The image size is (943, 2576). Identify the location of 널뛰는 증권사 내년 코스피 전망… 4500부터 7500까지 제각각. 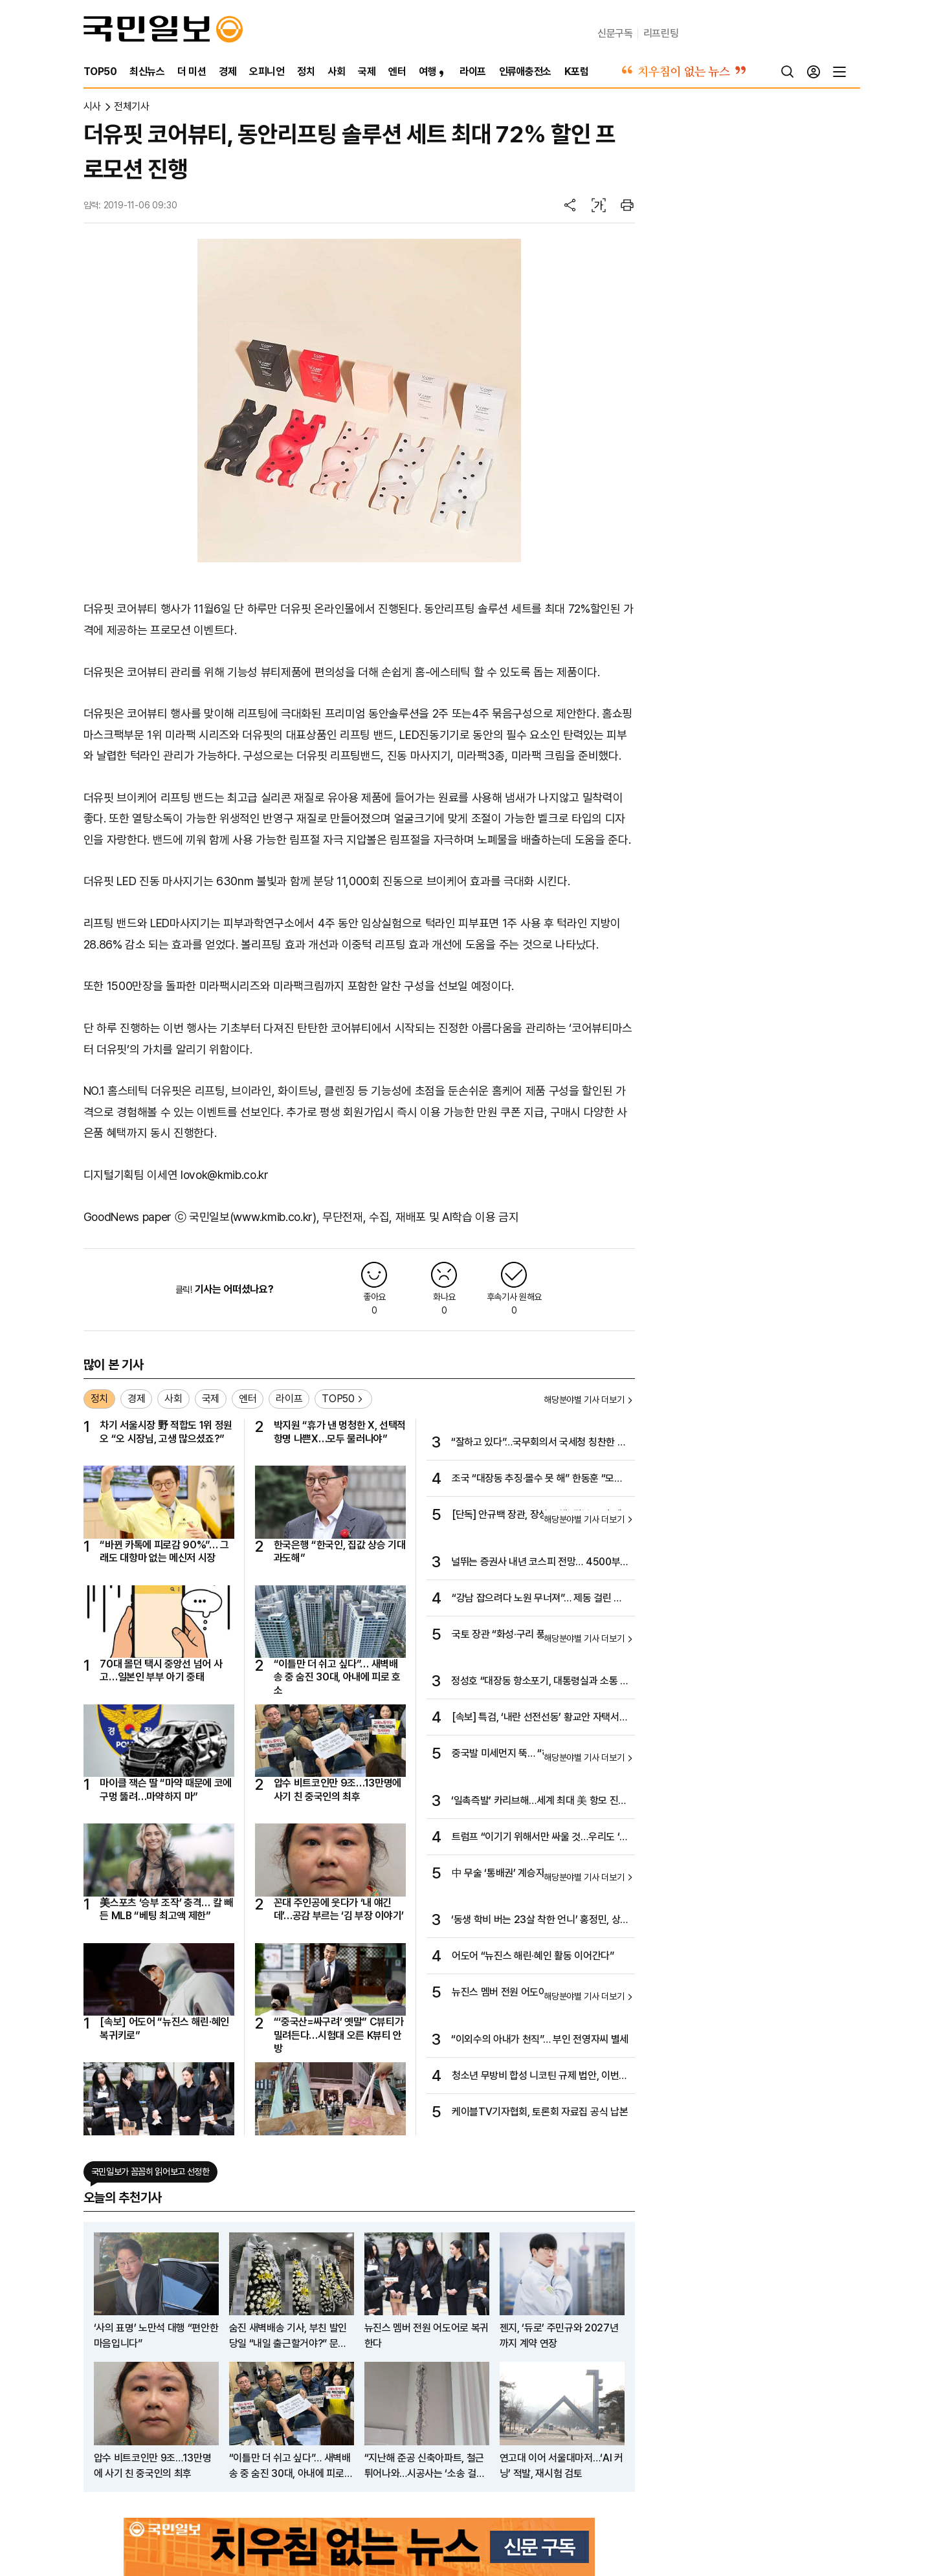
(540, 1563).